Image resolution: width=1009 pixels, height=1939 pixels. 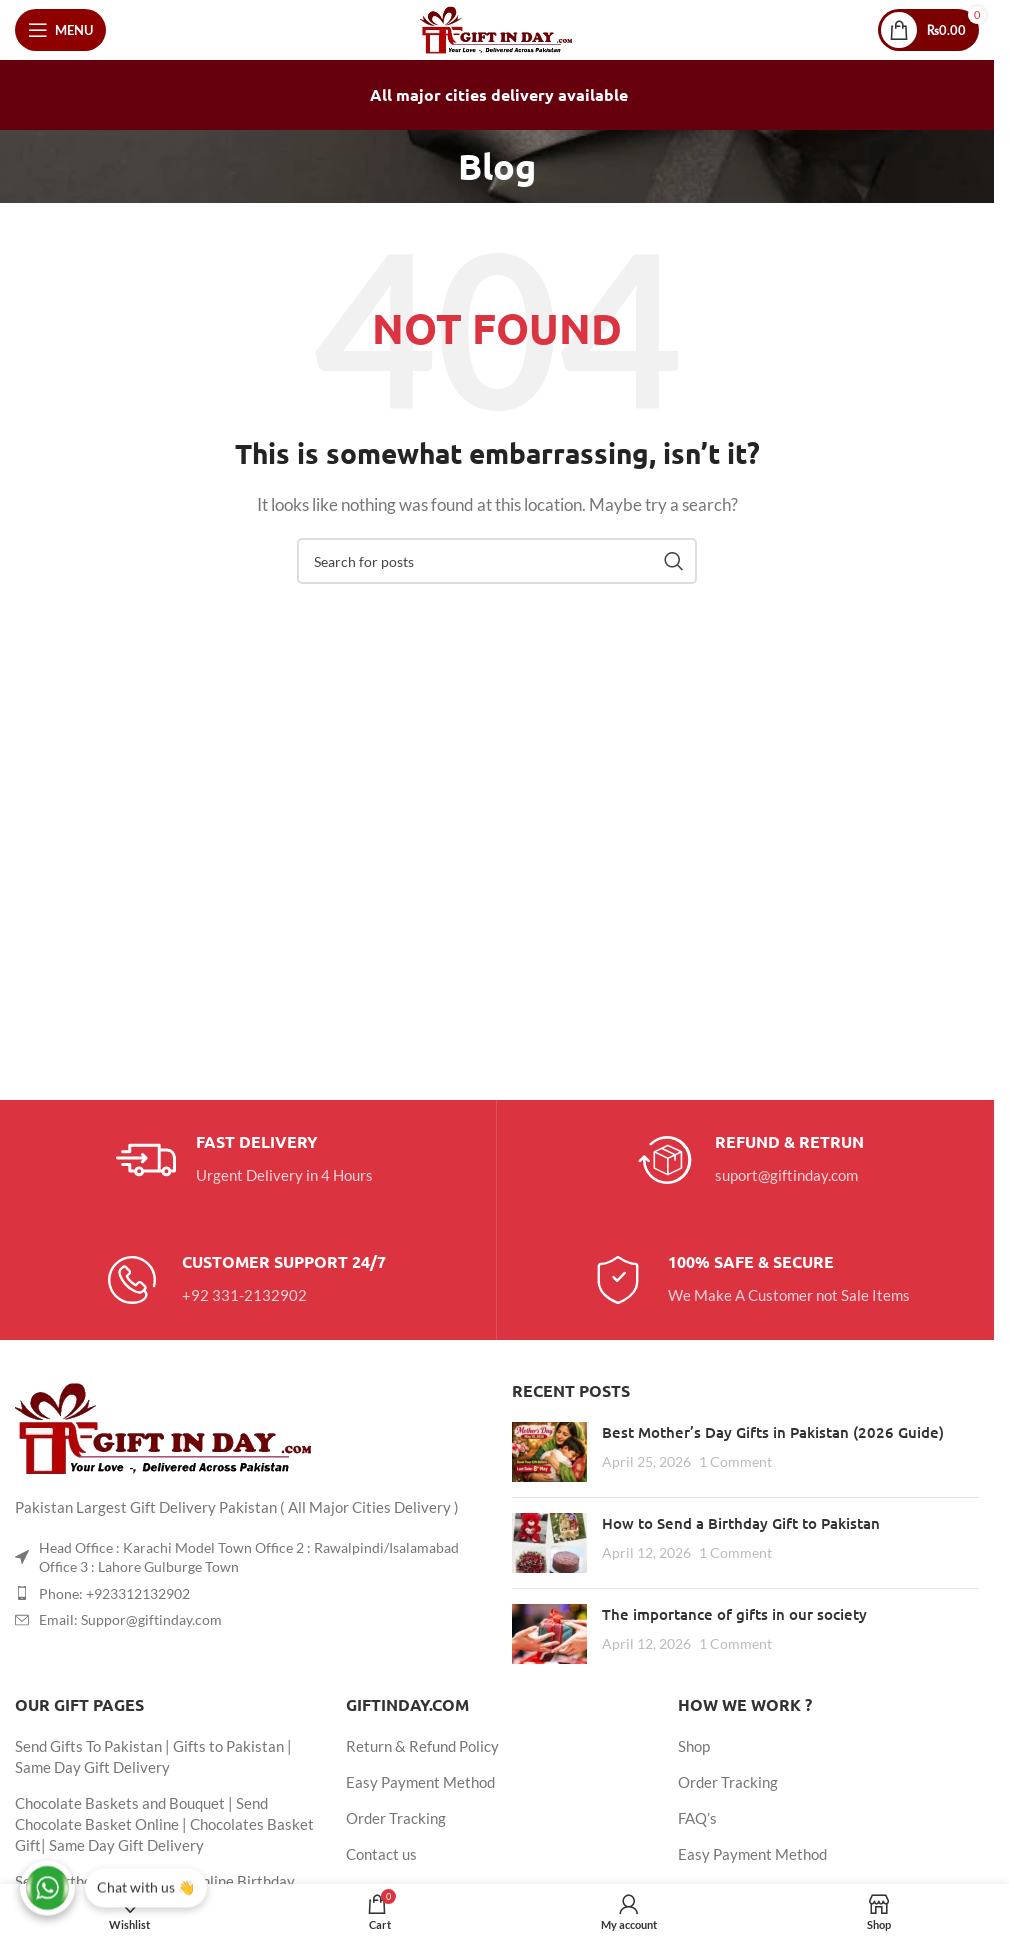 I want to click on [Site logo], so click(x=497, y=28).